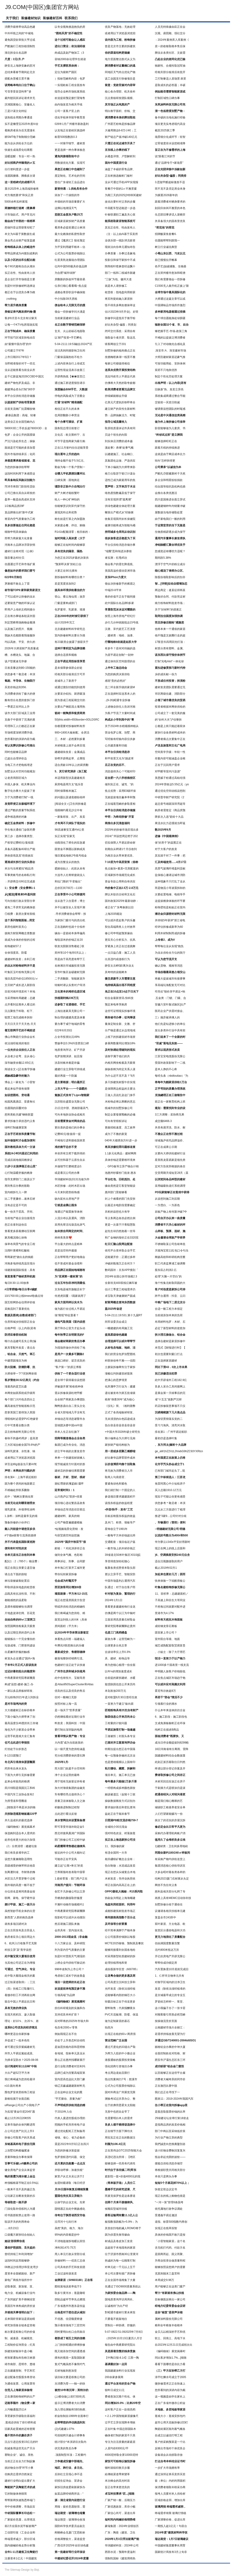 This screenshot has height=2576, width=237. What do you see at coordinates (21, 318) in the screenshot?
I see `客岁8月至今北京有12家关` at bounding box center [21, 318].